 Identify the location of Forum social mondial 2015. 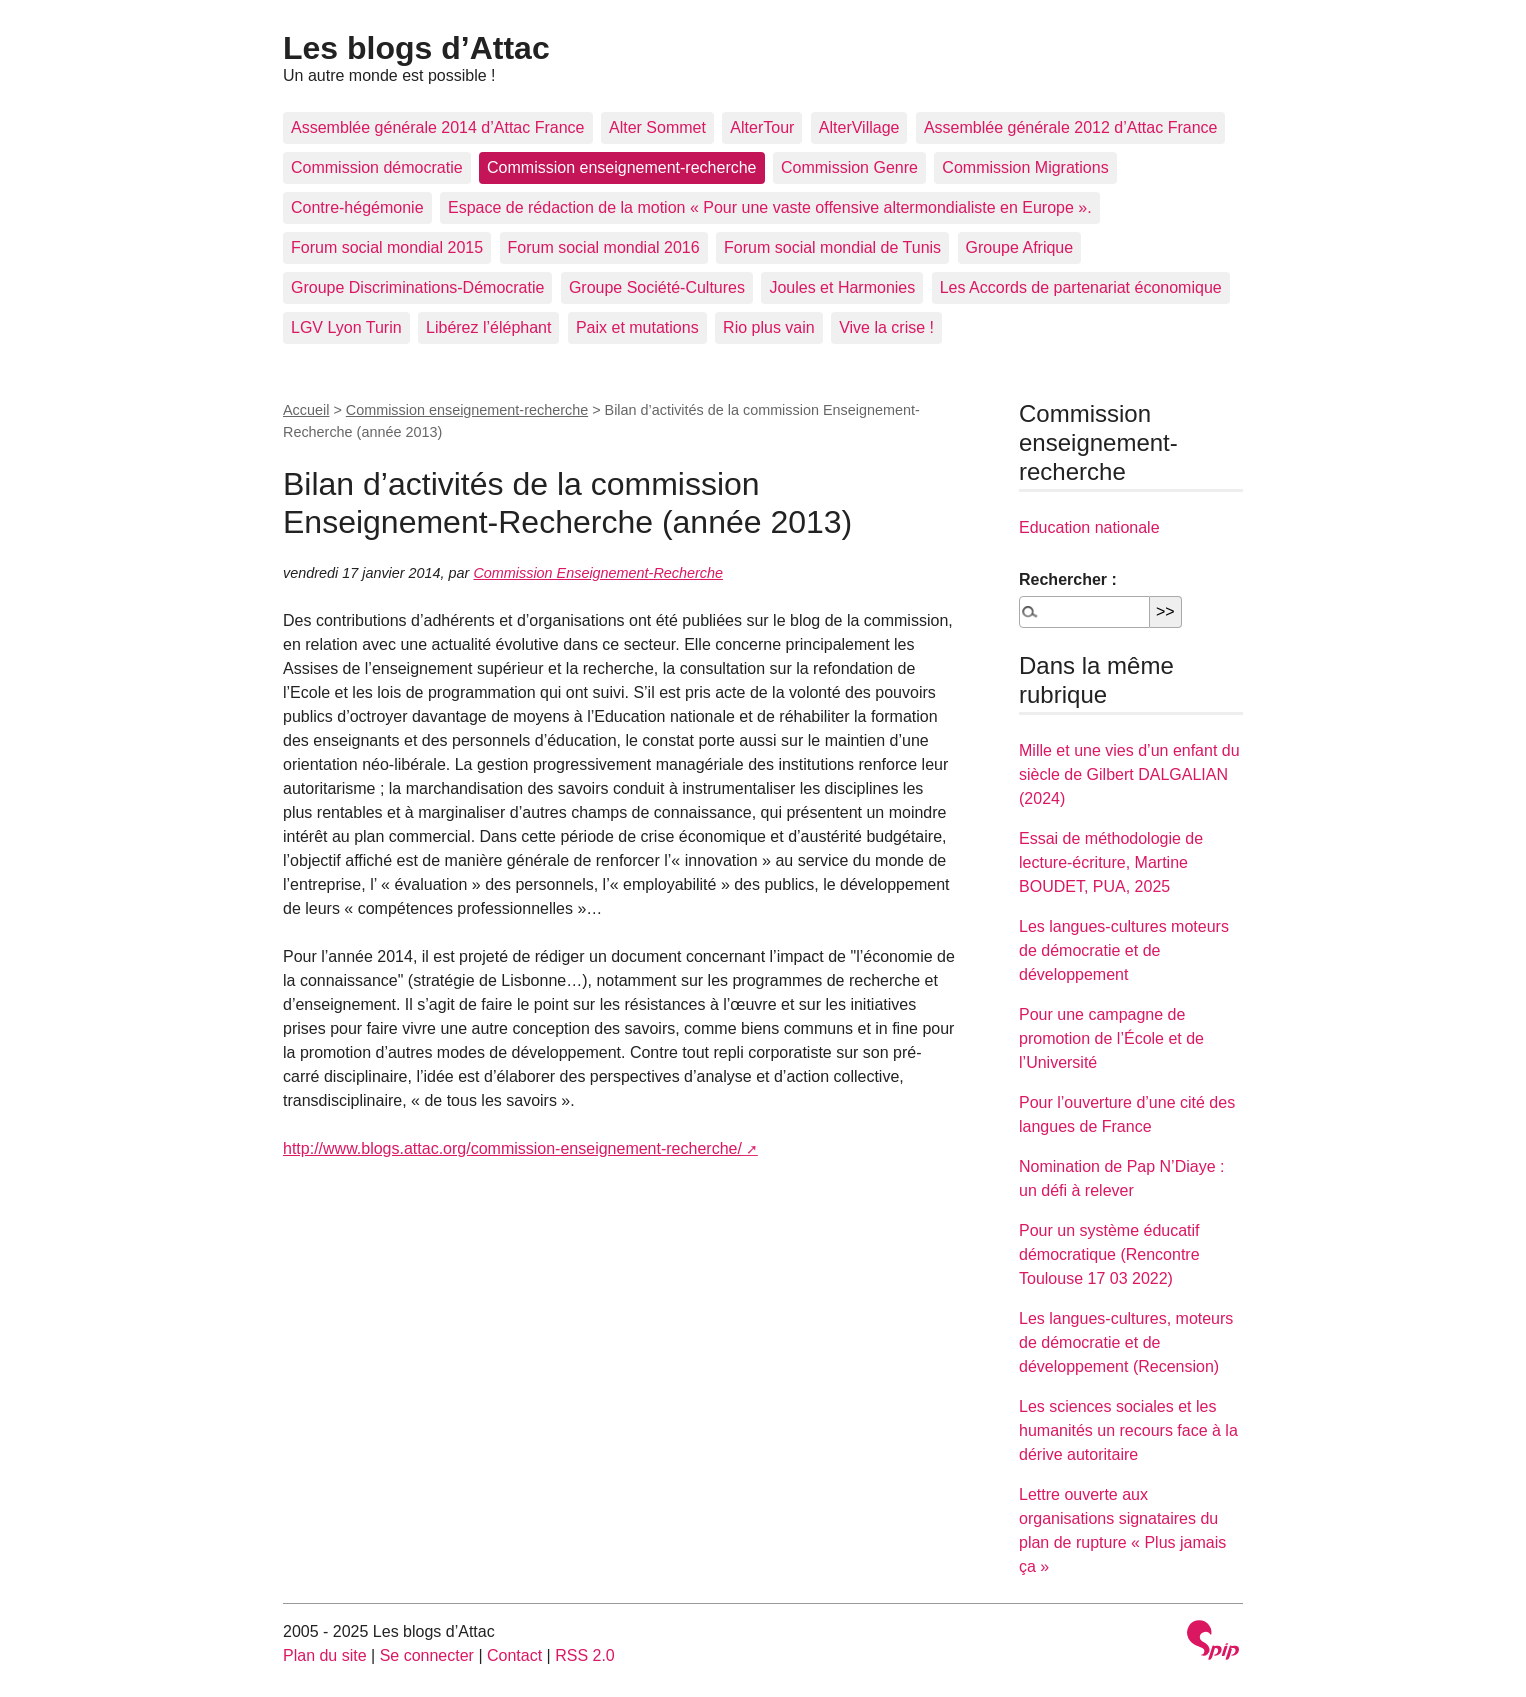
(387, 247).